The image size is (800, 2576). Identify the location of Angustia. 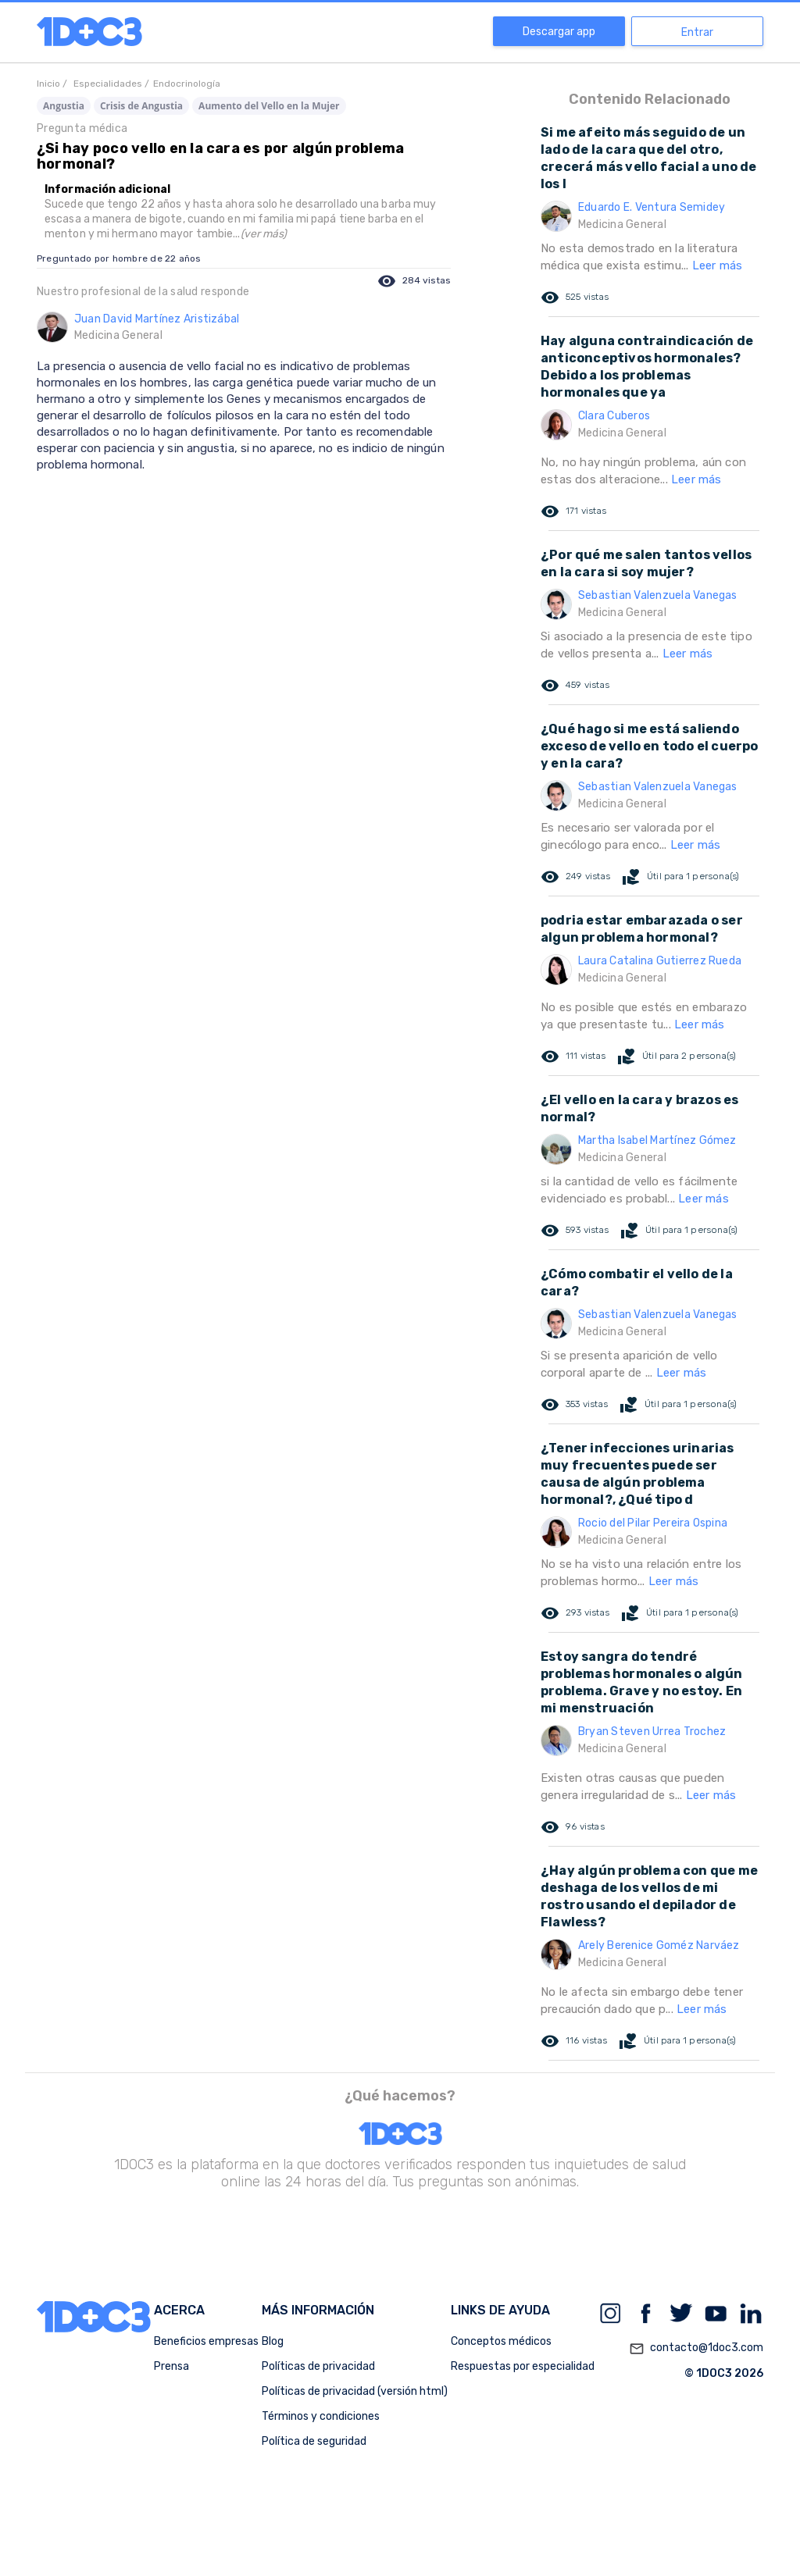
(63, 105).